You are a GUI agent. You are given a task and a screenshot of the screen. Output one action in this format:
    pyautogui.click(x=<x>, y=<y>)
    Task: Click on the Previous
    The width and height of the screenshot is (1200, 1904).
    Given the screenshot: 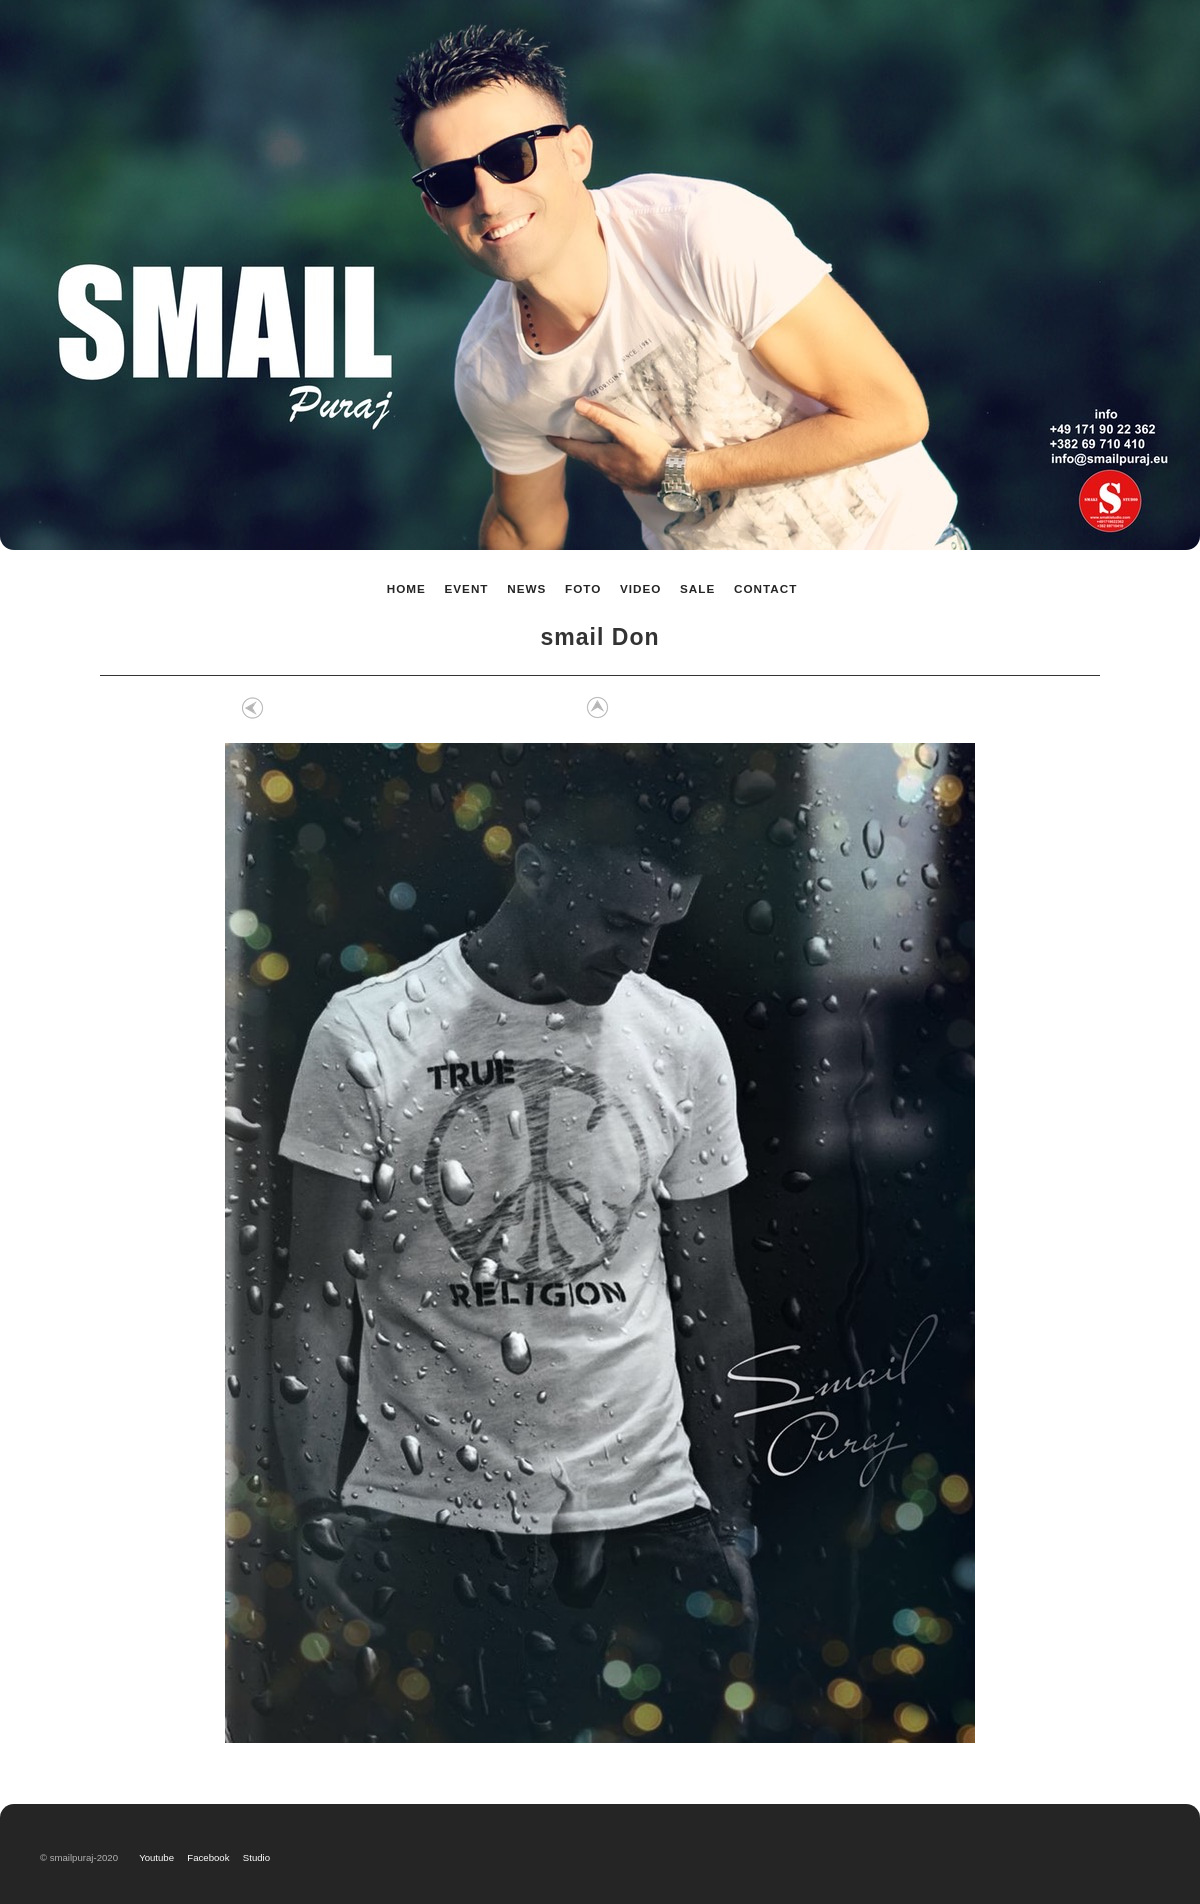 What is the action you would take?
    pyautogui.click(x=253, y=708)
    